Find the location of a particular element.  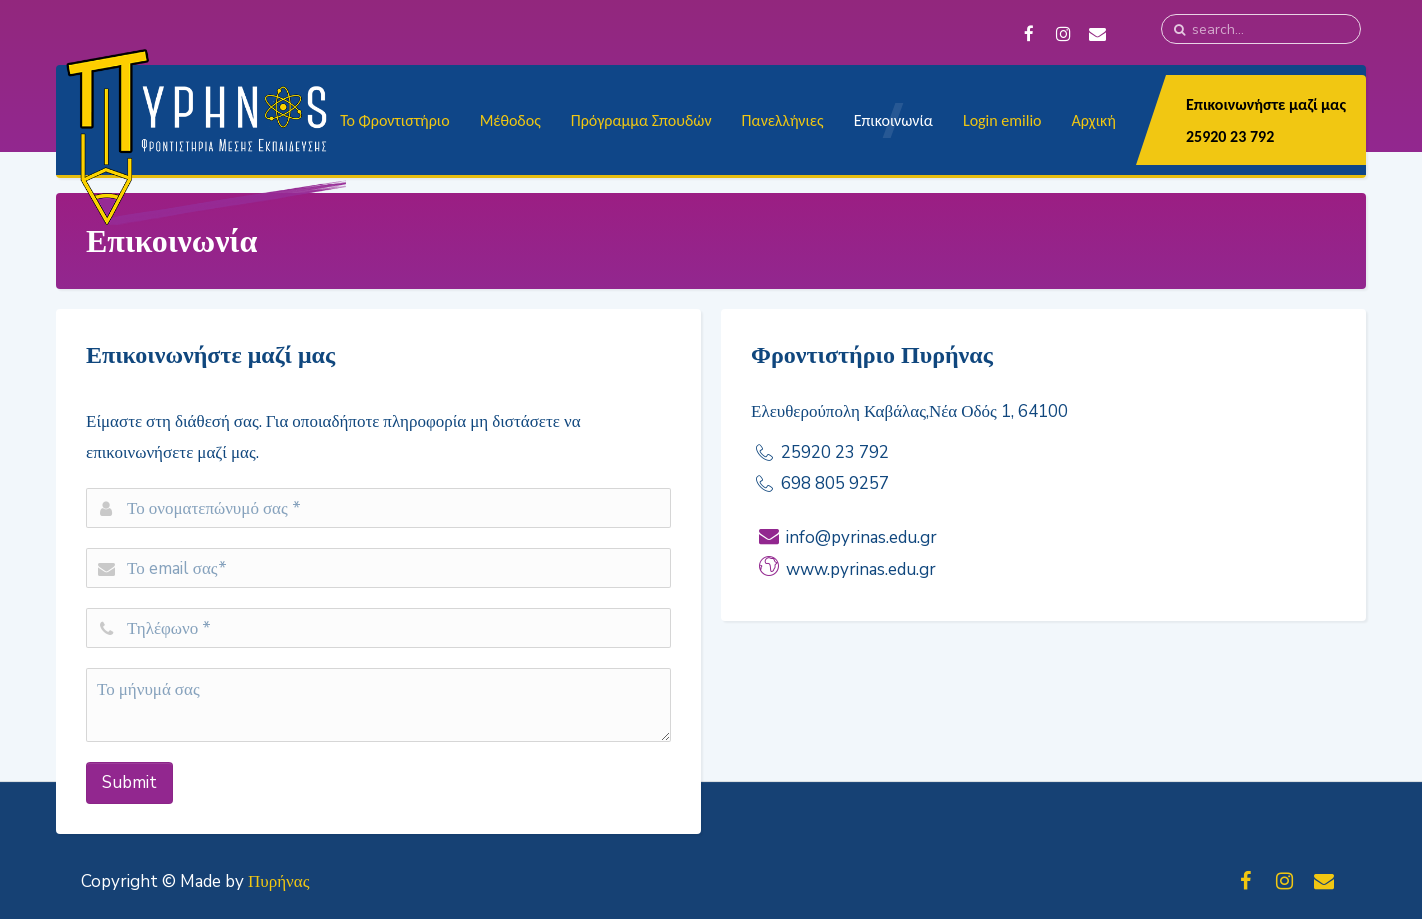

25920 23 792 is located at coordinates (1230, 136).